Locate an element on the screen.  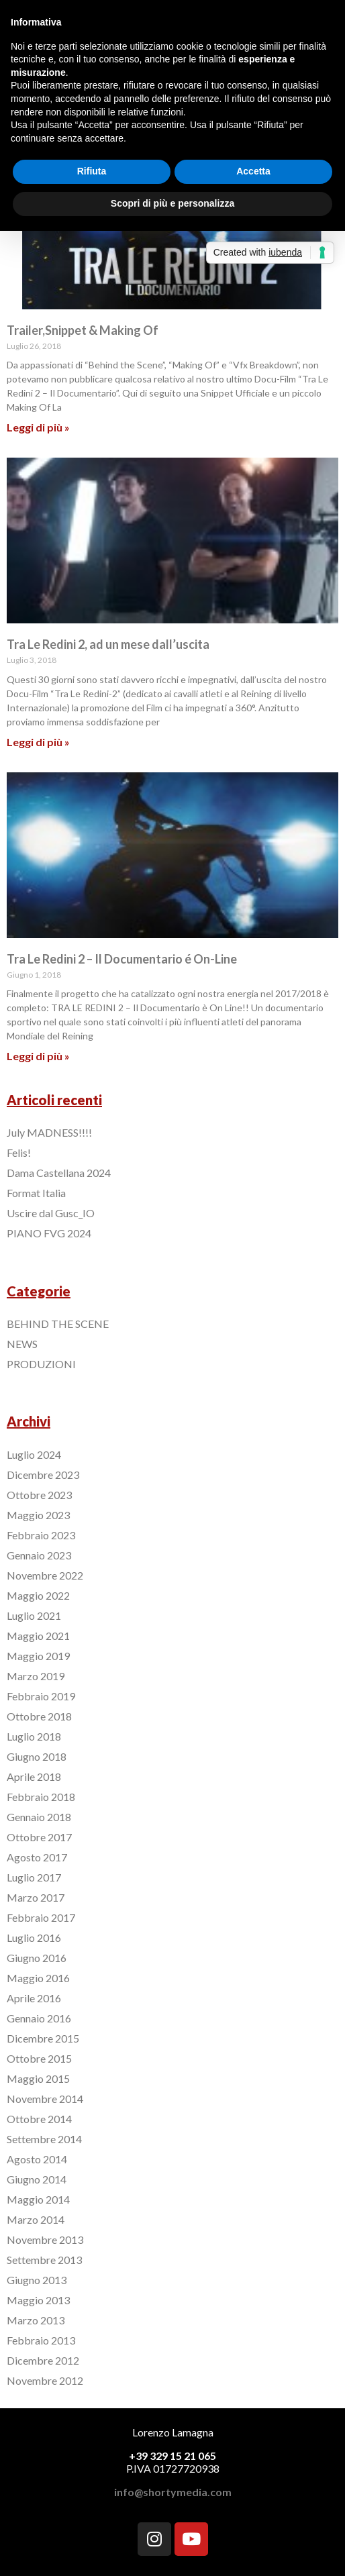
Dicembre 2015 is located at coordinates (43, 2038).